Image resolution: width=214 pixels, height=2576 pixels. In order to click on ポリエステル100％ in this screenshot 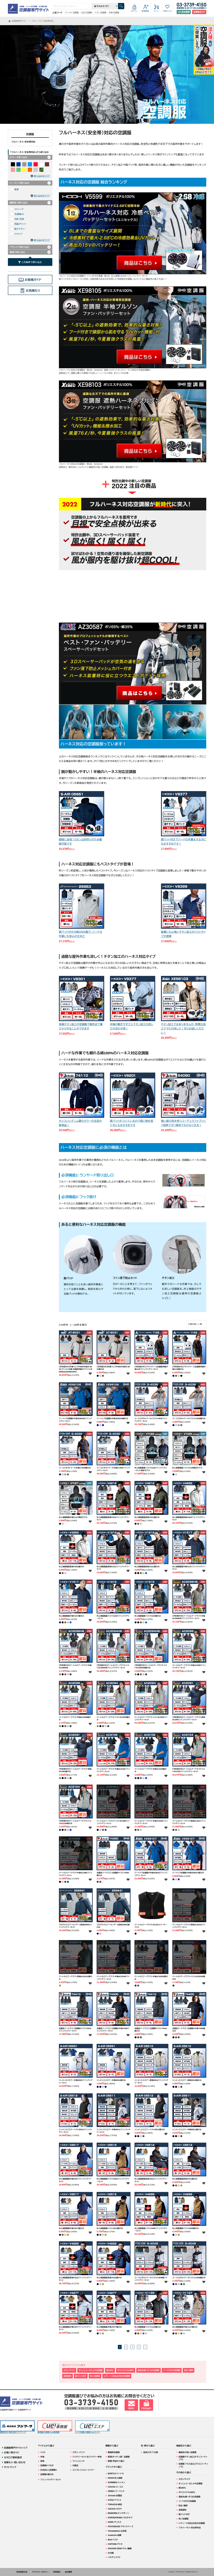, I will do `click(125, 2370)`.